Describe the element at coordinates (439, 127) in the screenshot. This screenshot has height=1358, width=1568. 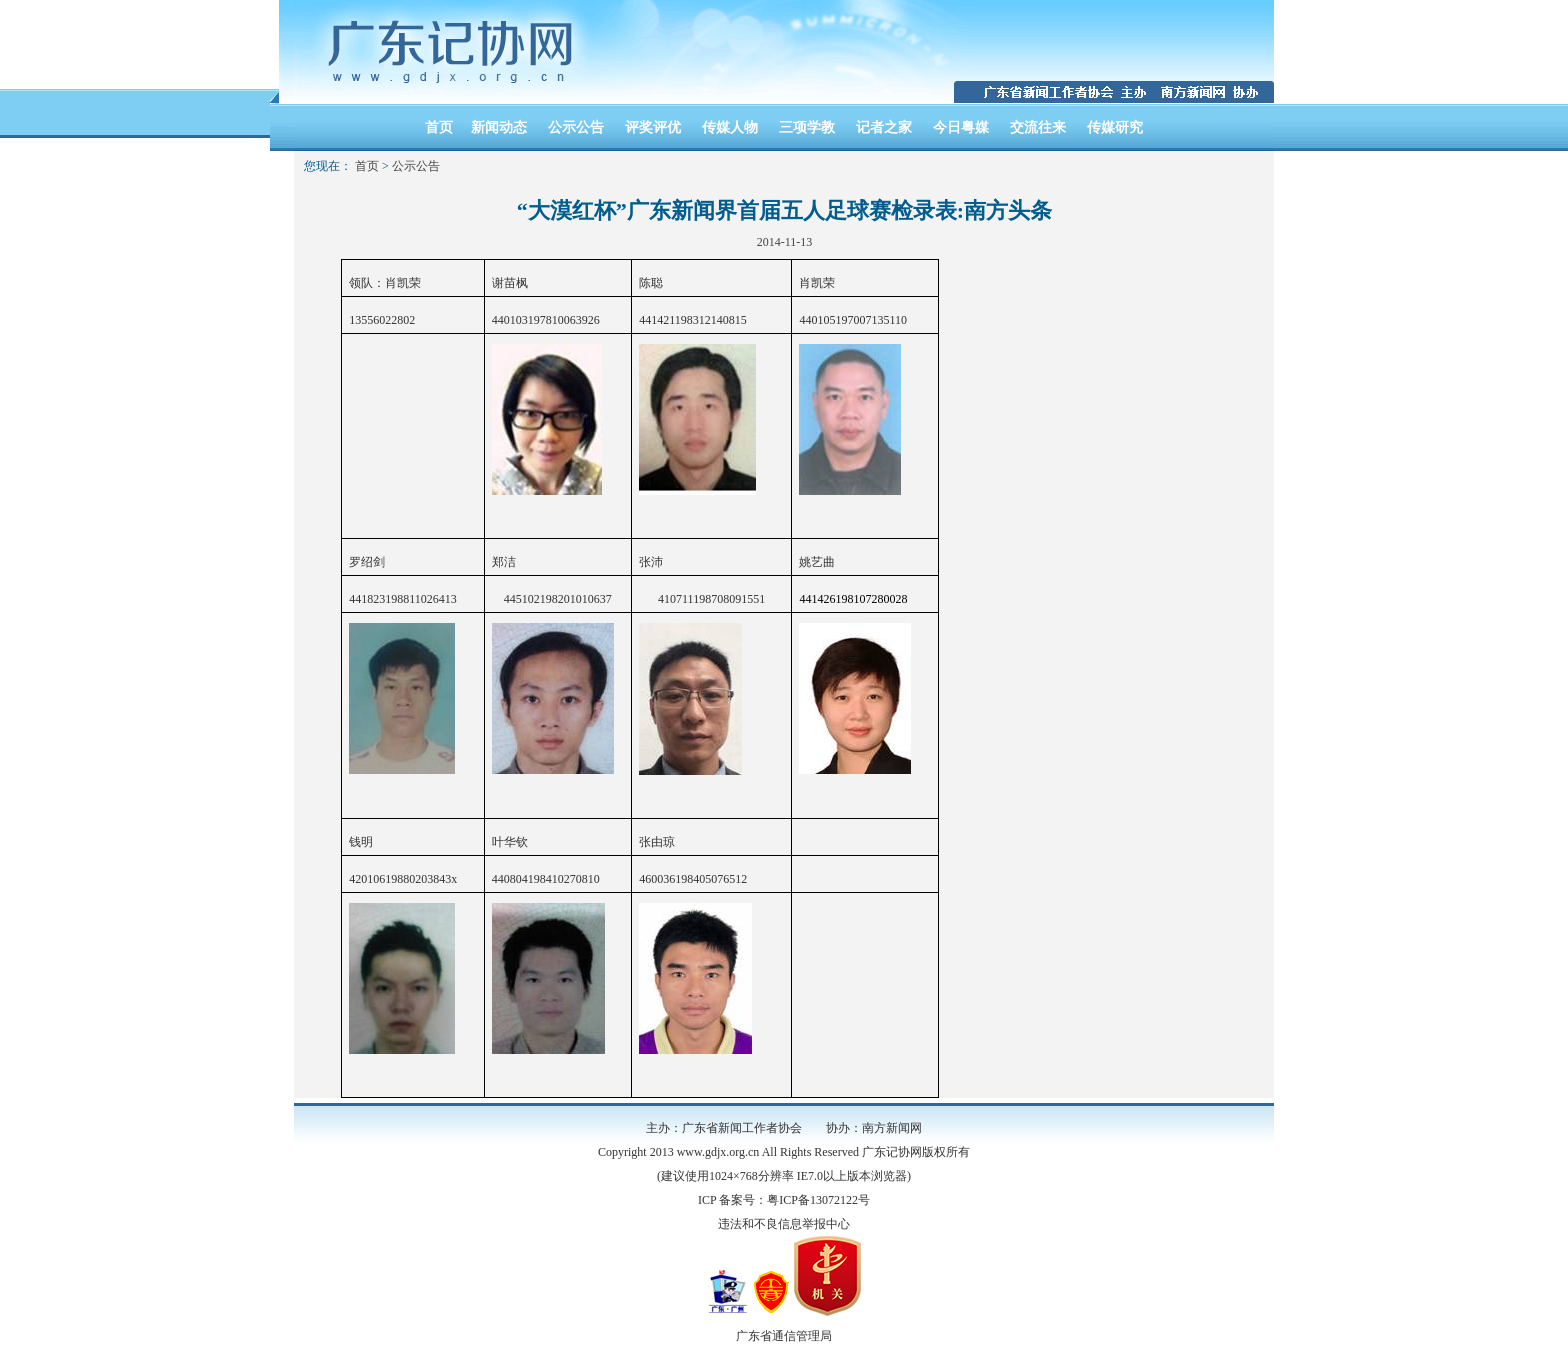
I see `首页` at that location.